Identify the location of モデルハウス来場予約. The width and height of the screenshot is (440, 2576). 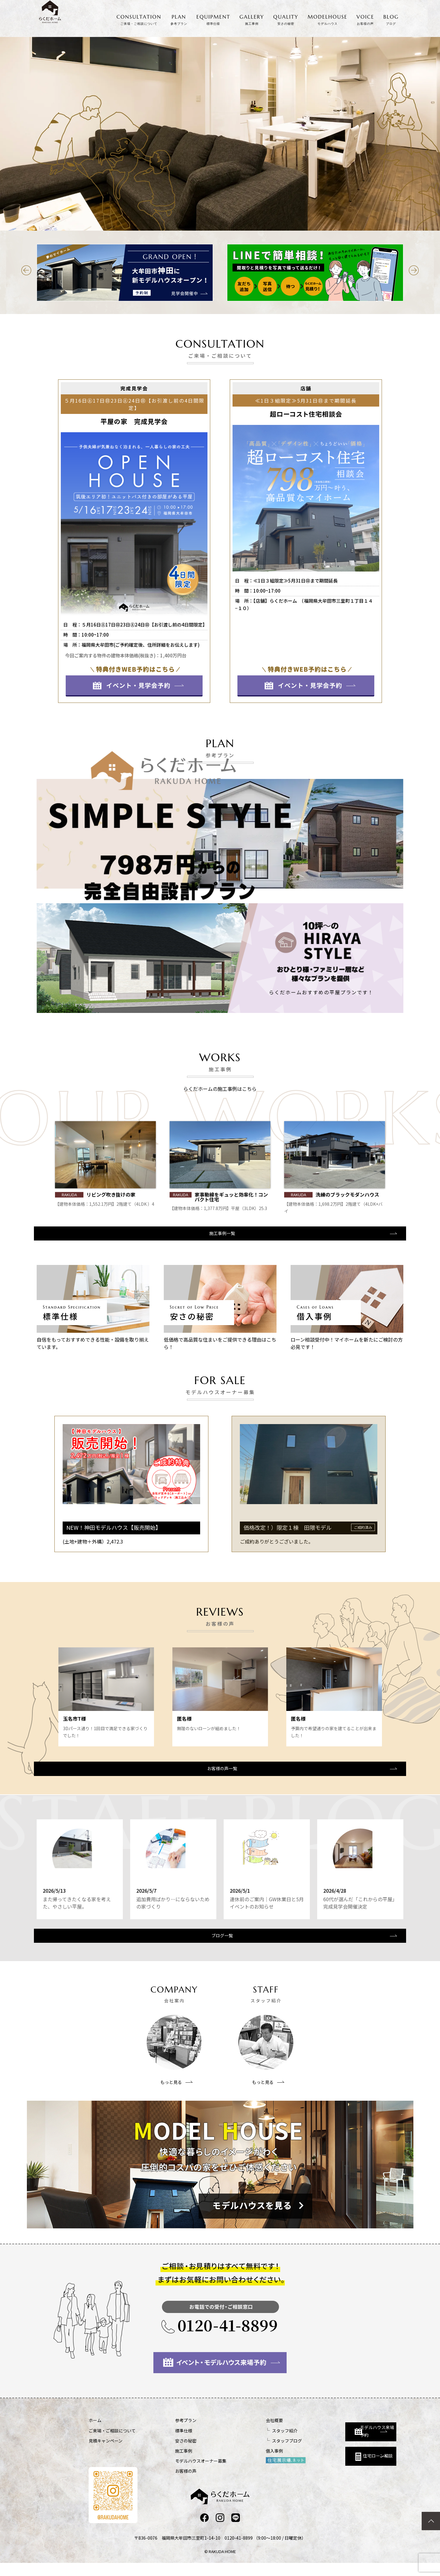
(338, 2438).